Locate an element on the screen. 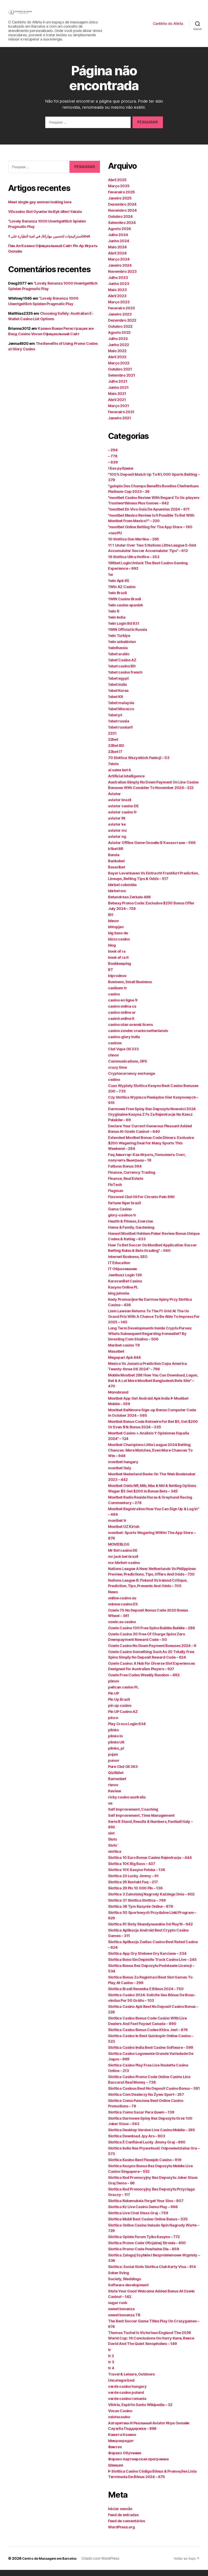 This screenshot has height=2576, width=208. Junho 2021 is located at coordinates (118, 393).